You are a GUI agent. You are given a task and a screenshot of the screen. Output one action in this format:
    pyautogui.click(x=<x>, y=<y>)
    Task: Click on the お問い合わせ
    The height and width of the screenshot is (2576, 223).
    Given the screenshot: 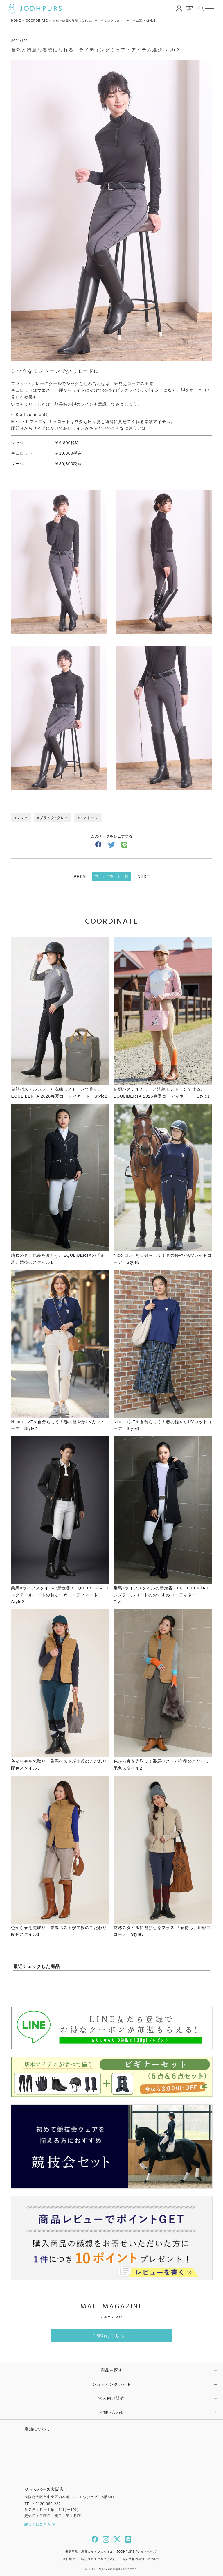 What is the action you would take?
    pyautogui.click(x=111, y=2412)
    